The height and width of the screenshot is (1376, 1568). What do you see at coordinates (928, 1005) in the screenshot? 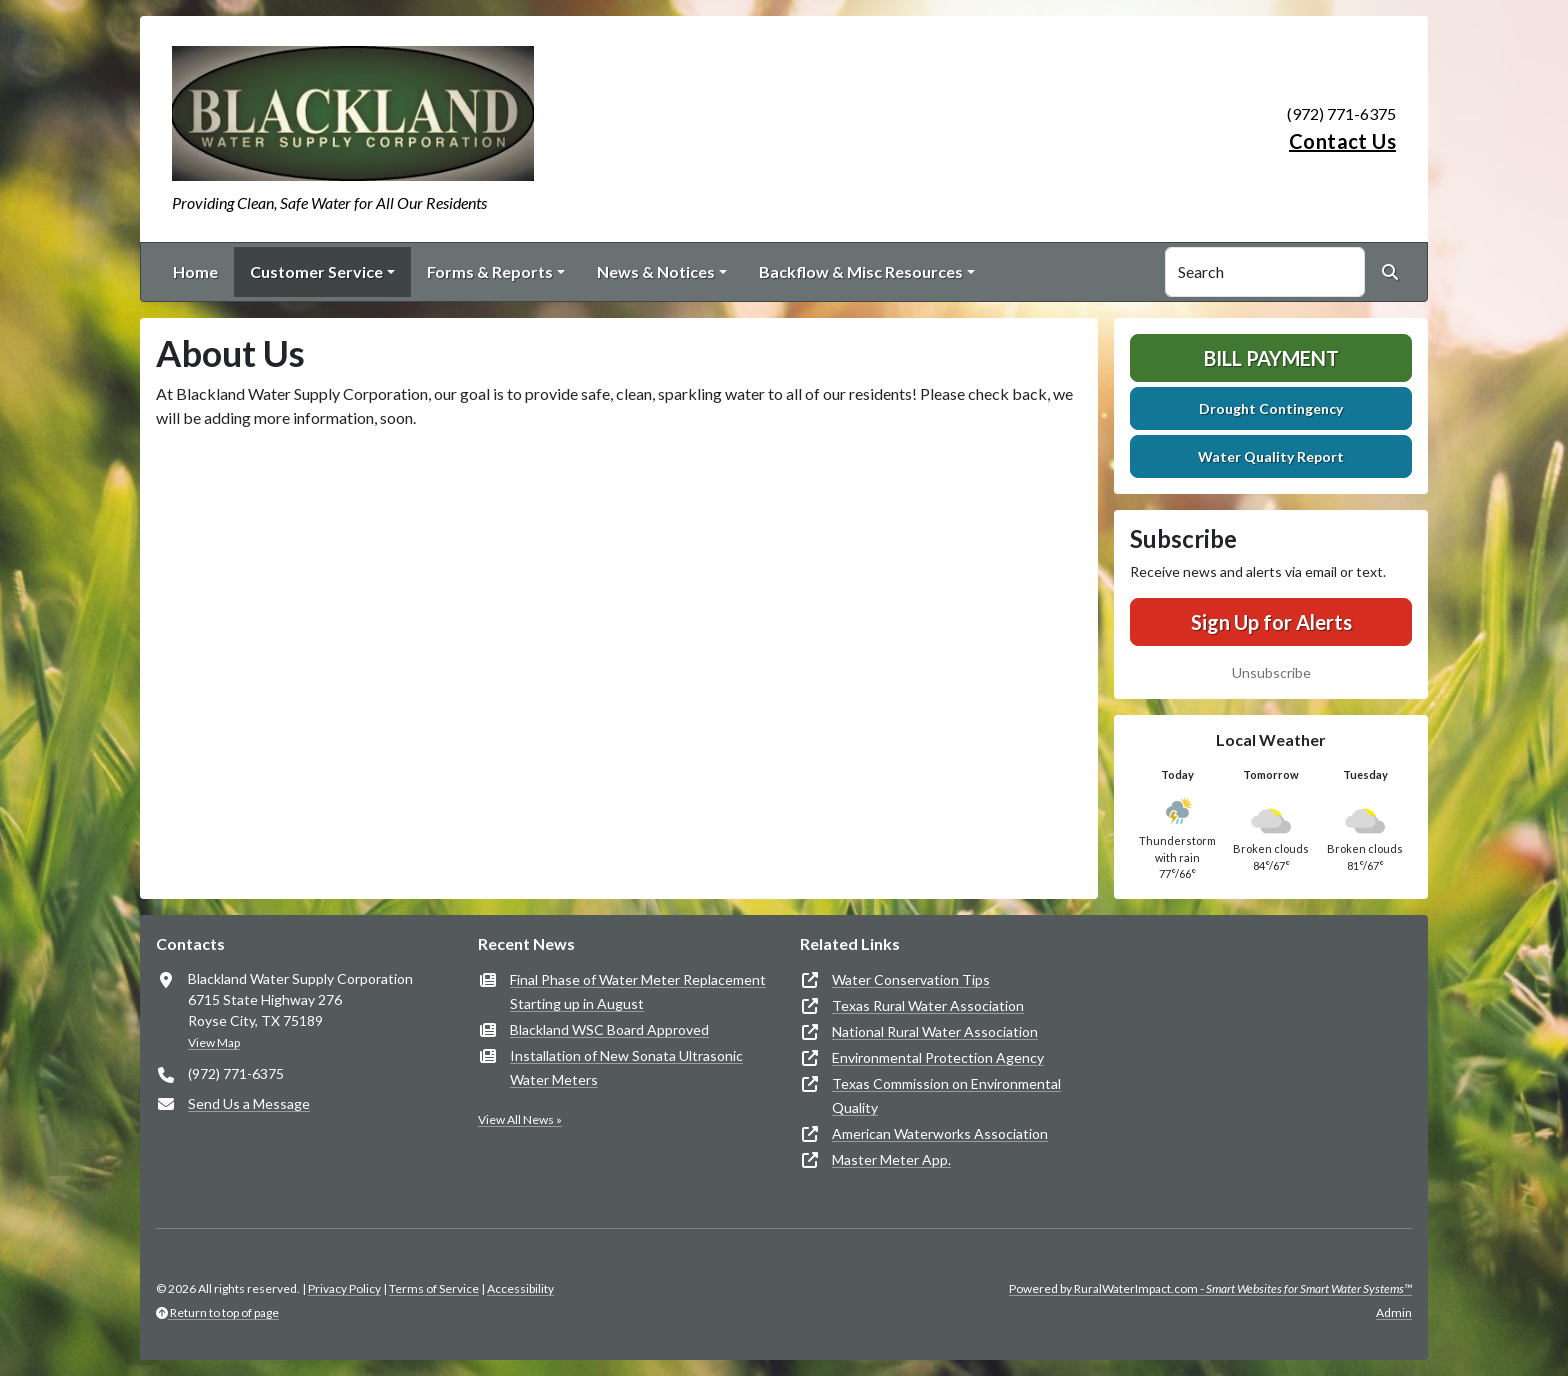
I see `Texas Rural Water Association` at bounding box center [928, 1005].